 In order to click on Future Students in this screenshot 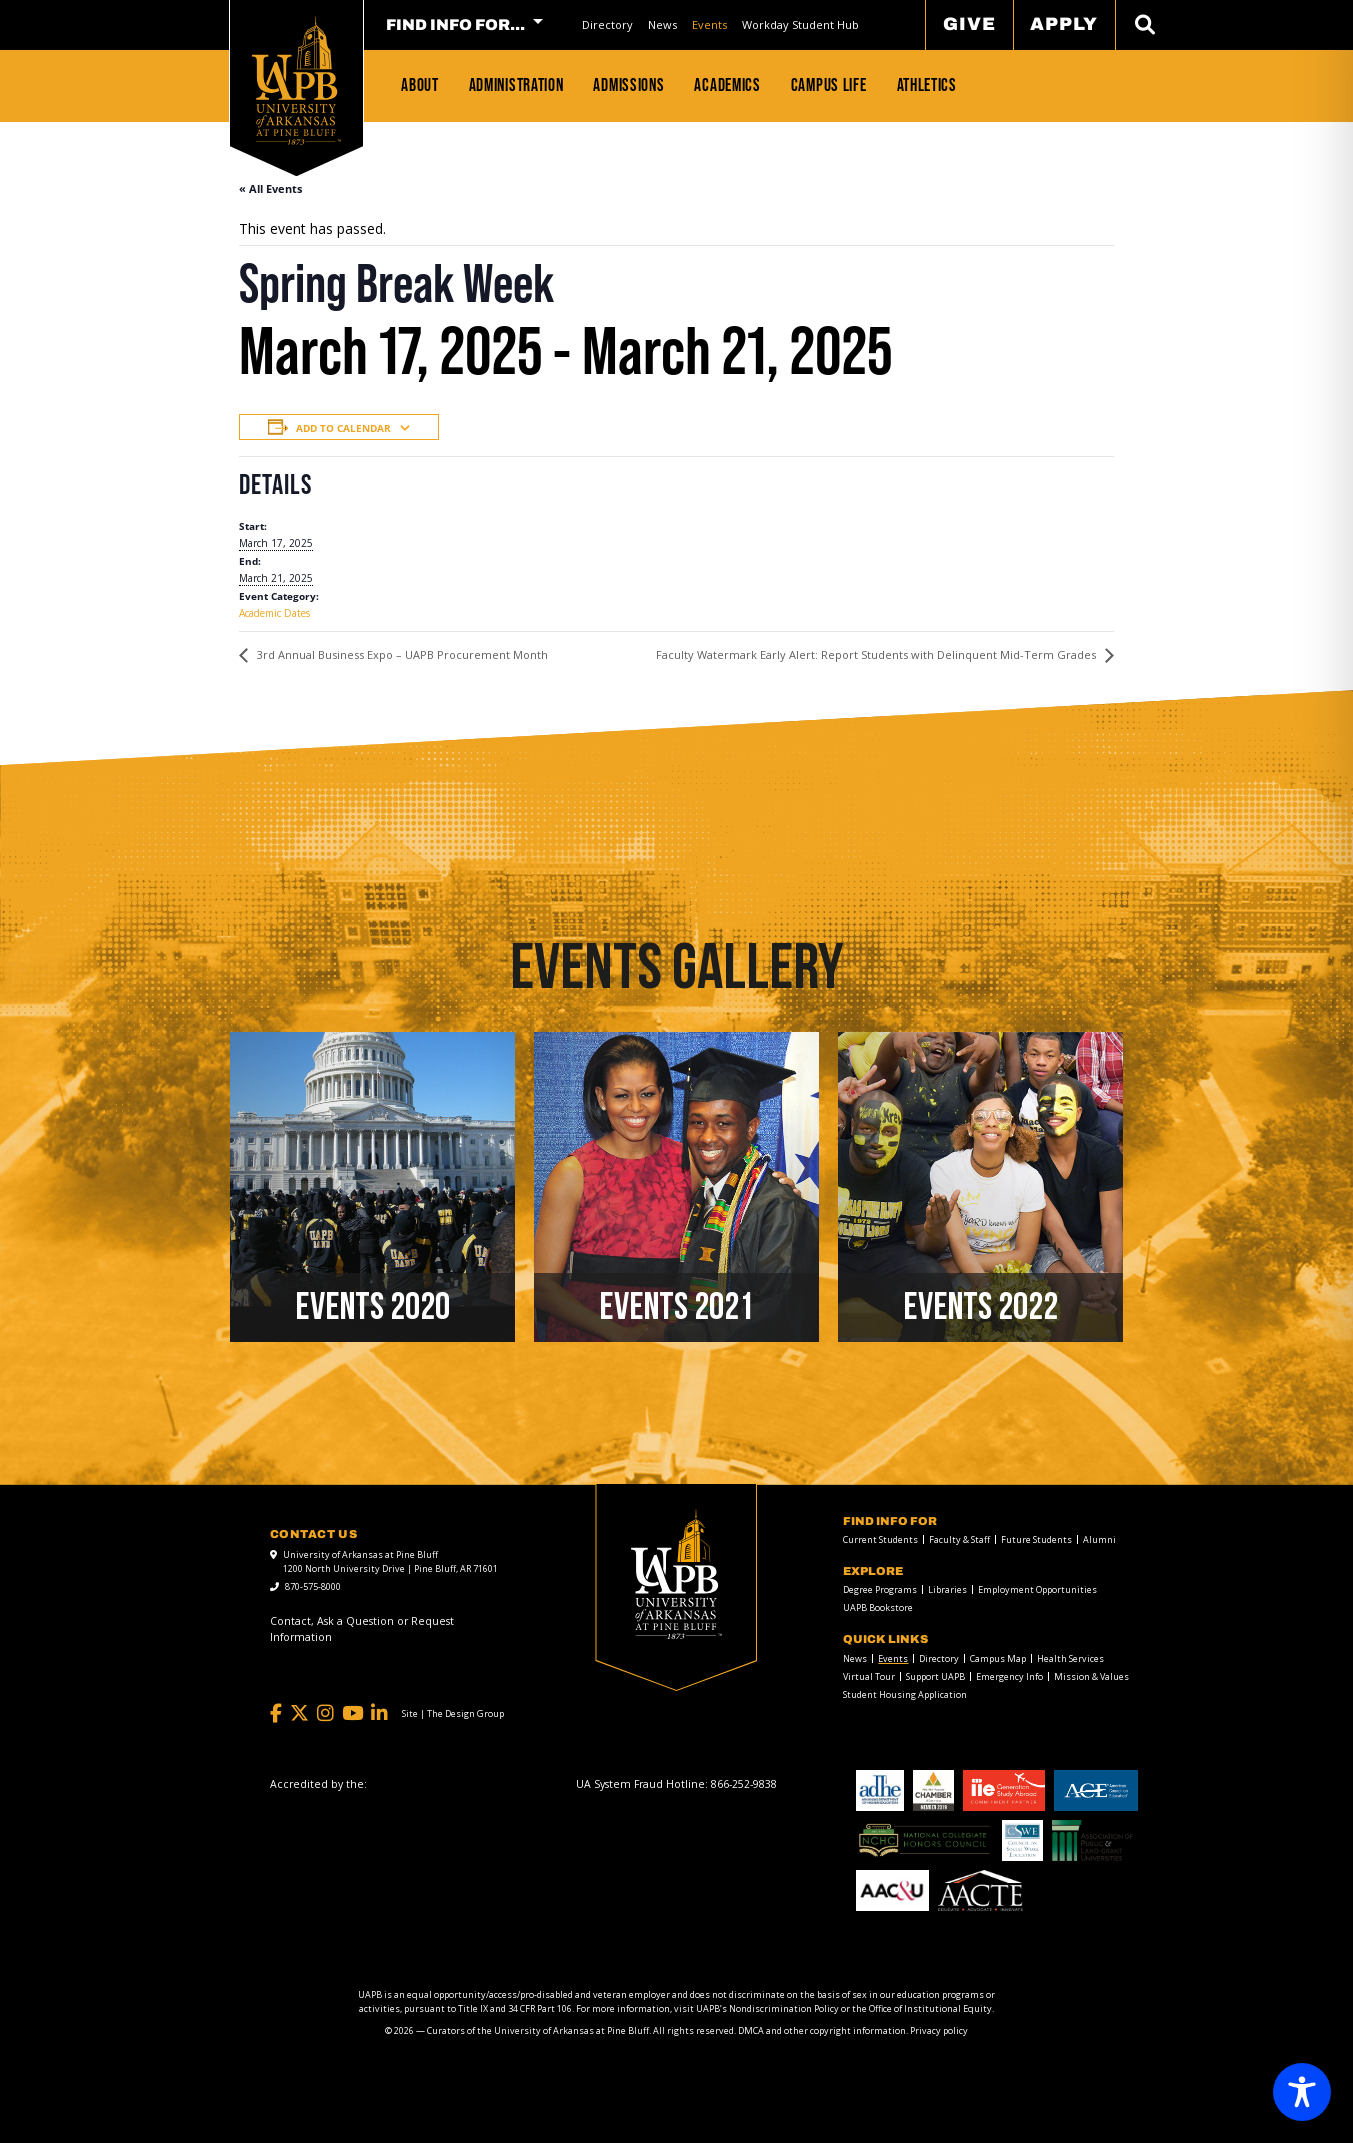, I will do `click(1036, 1539)`.